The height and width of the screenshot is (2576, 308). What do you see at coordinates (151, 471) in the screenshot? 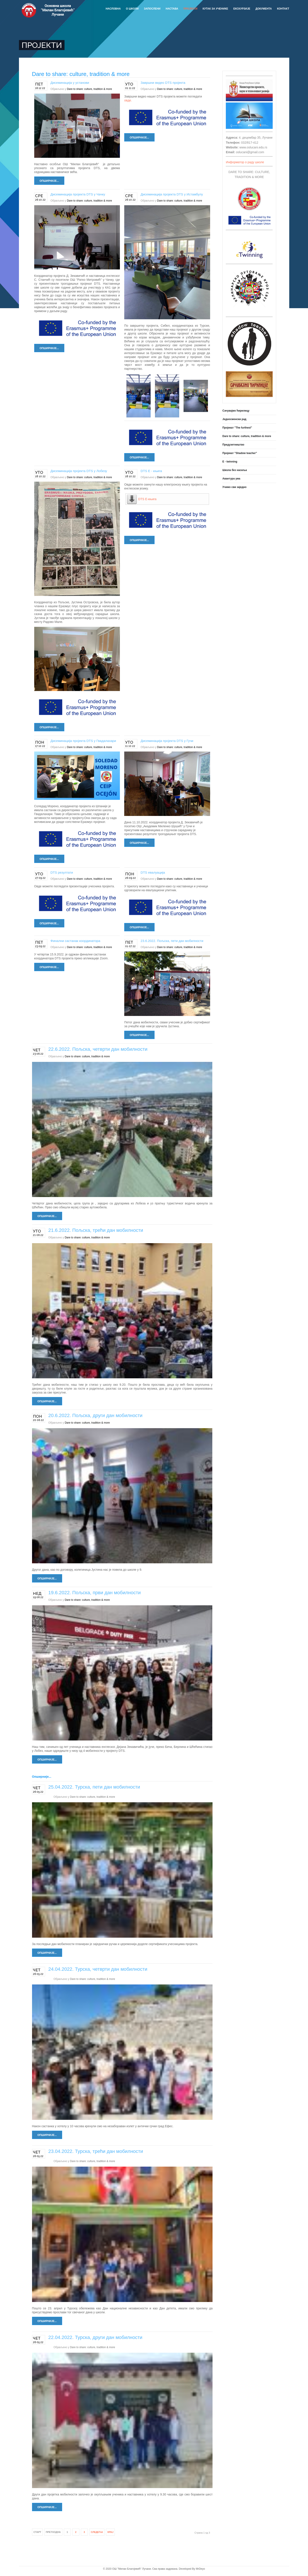
I see `DTS E - књига` at bounding box center [151, 471].